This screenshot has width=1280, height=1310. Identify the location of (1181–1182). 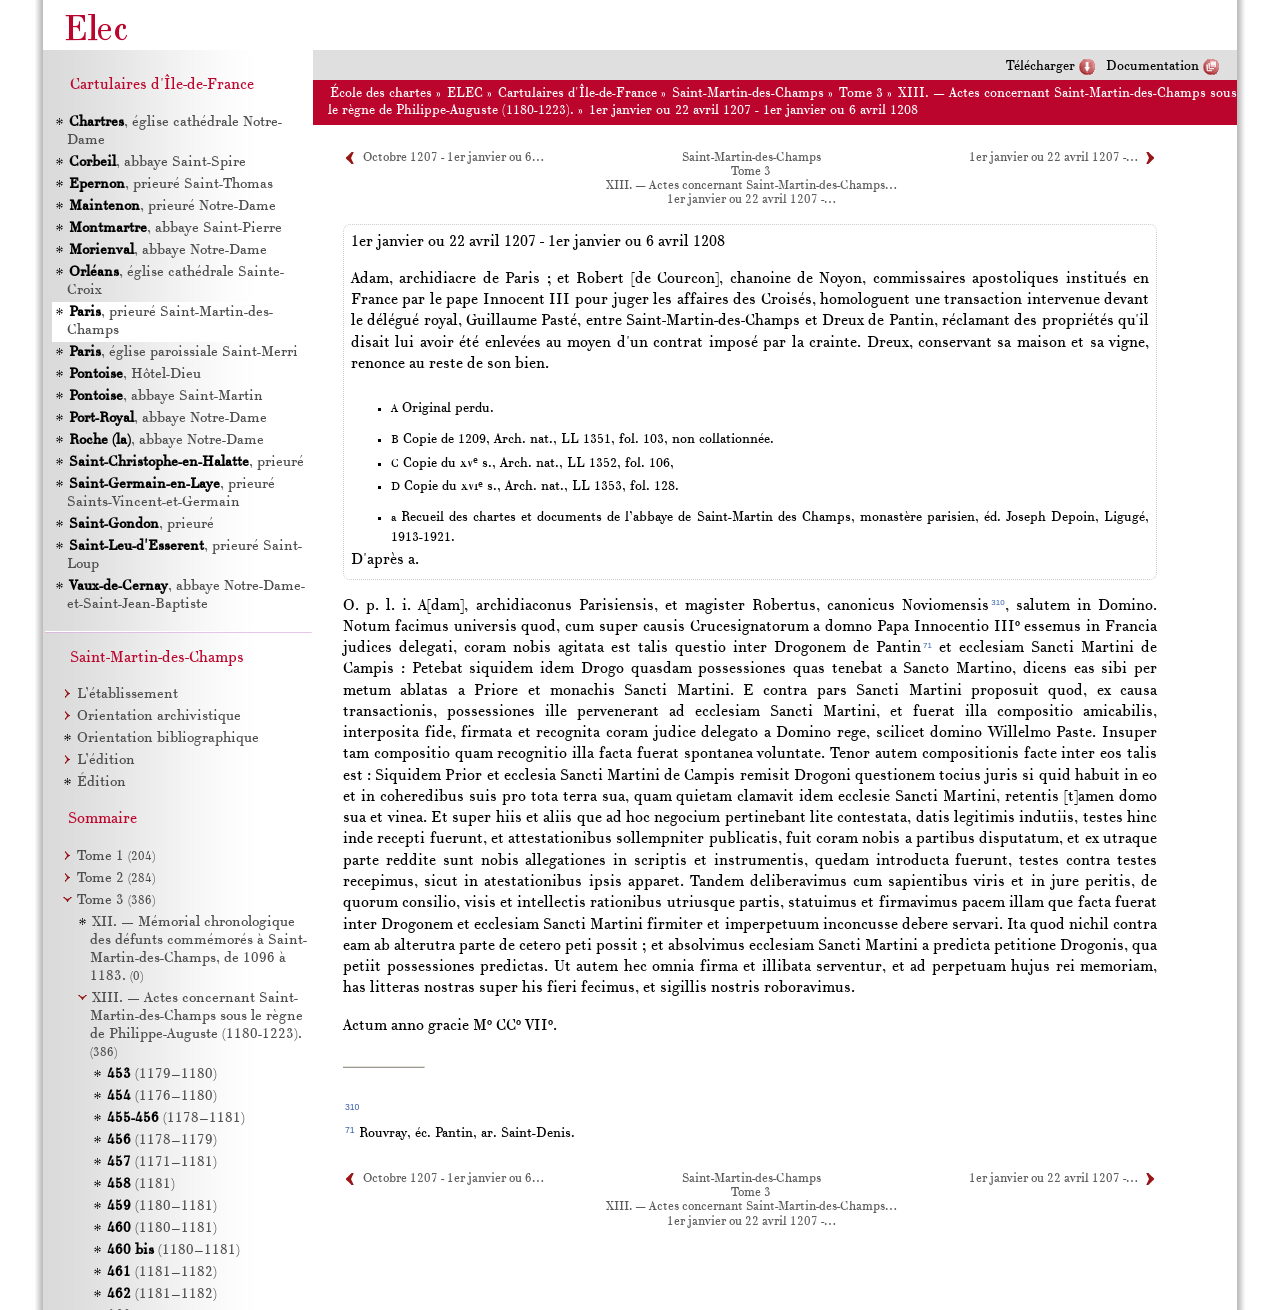
(162, 1272).